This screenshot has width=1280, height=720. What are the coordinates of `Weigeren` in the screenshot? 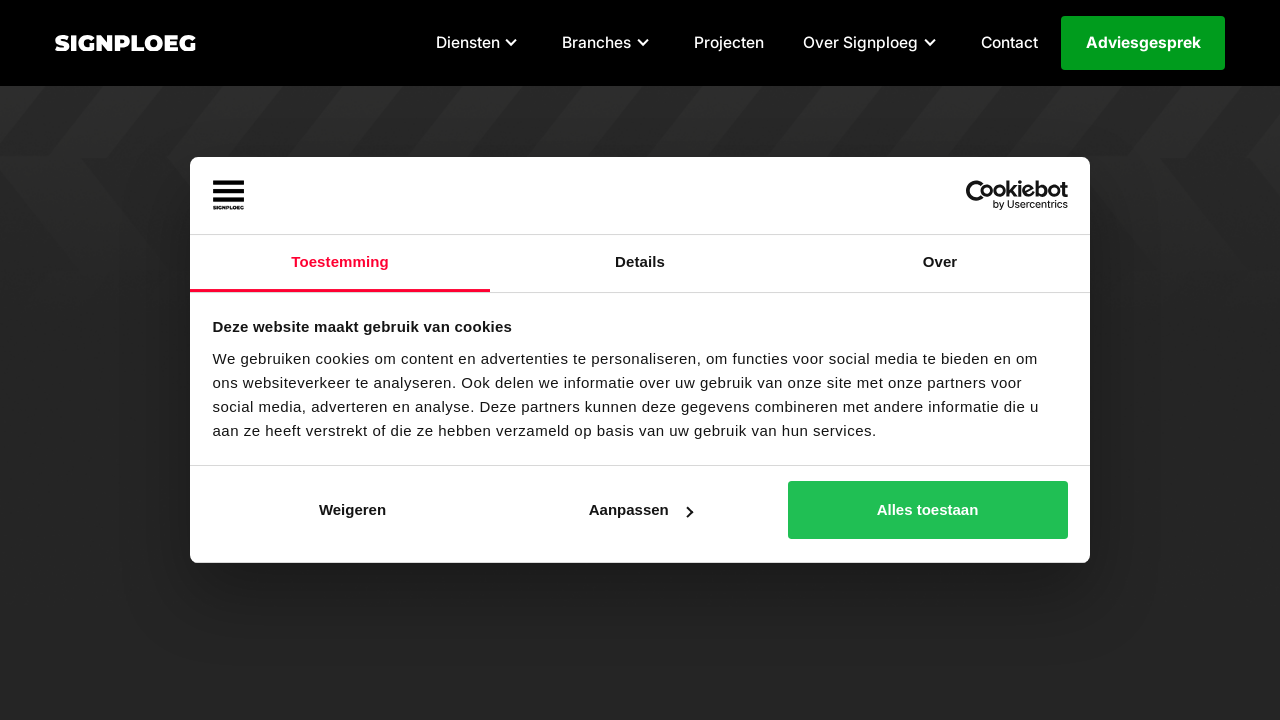 It's located at (352, 509).